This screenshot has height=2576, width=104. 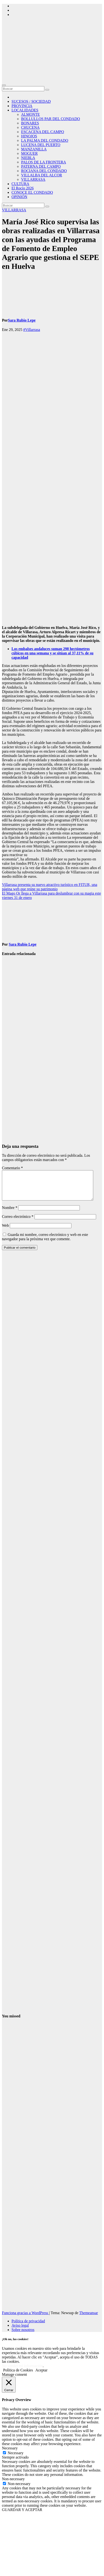 I want to click on CULTURA, so click(x=20, y=184).